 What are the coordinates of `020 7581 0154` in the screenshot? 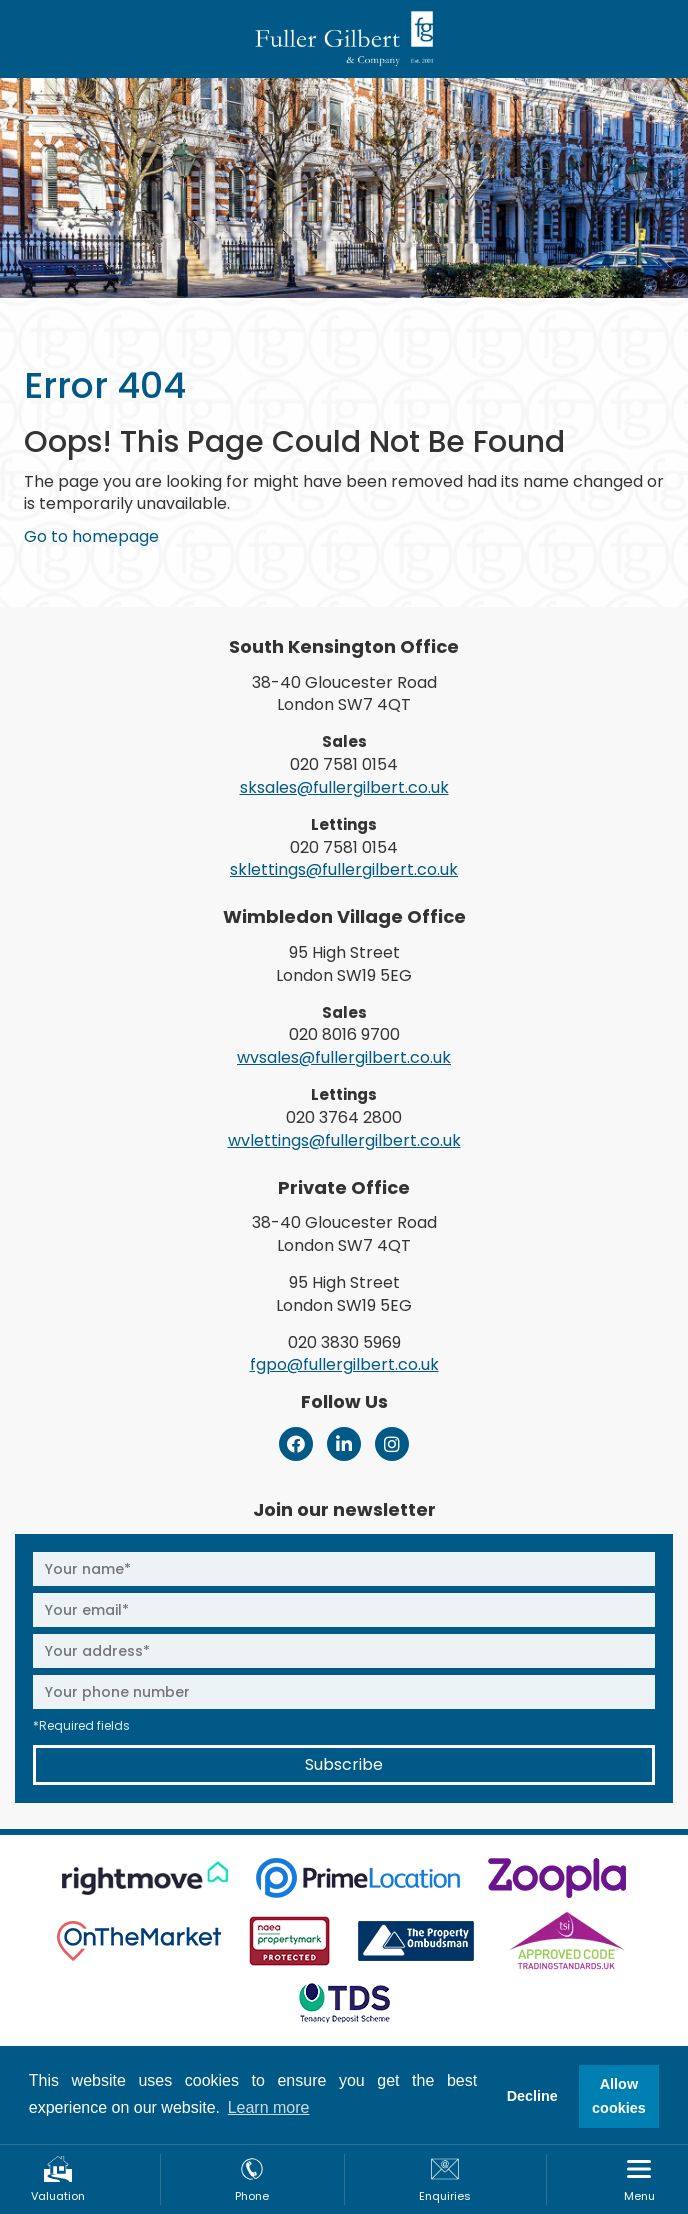 It's located at (344, 764).